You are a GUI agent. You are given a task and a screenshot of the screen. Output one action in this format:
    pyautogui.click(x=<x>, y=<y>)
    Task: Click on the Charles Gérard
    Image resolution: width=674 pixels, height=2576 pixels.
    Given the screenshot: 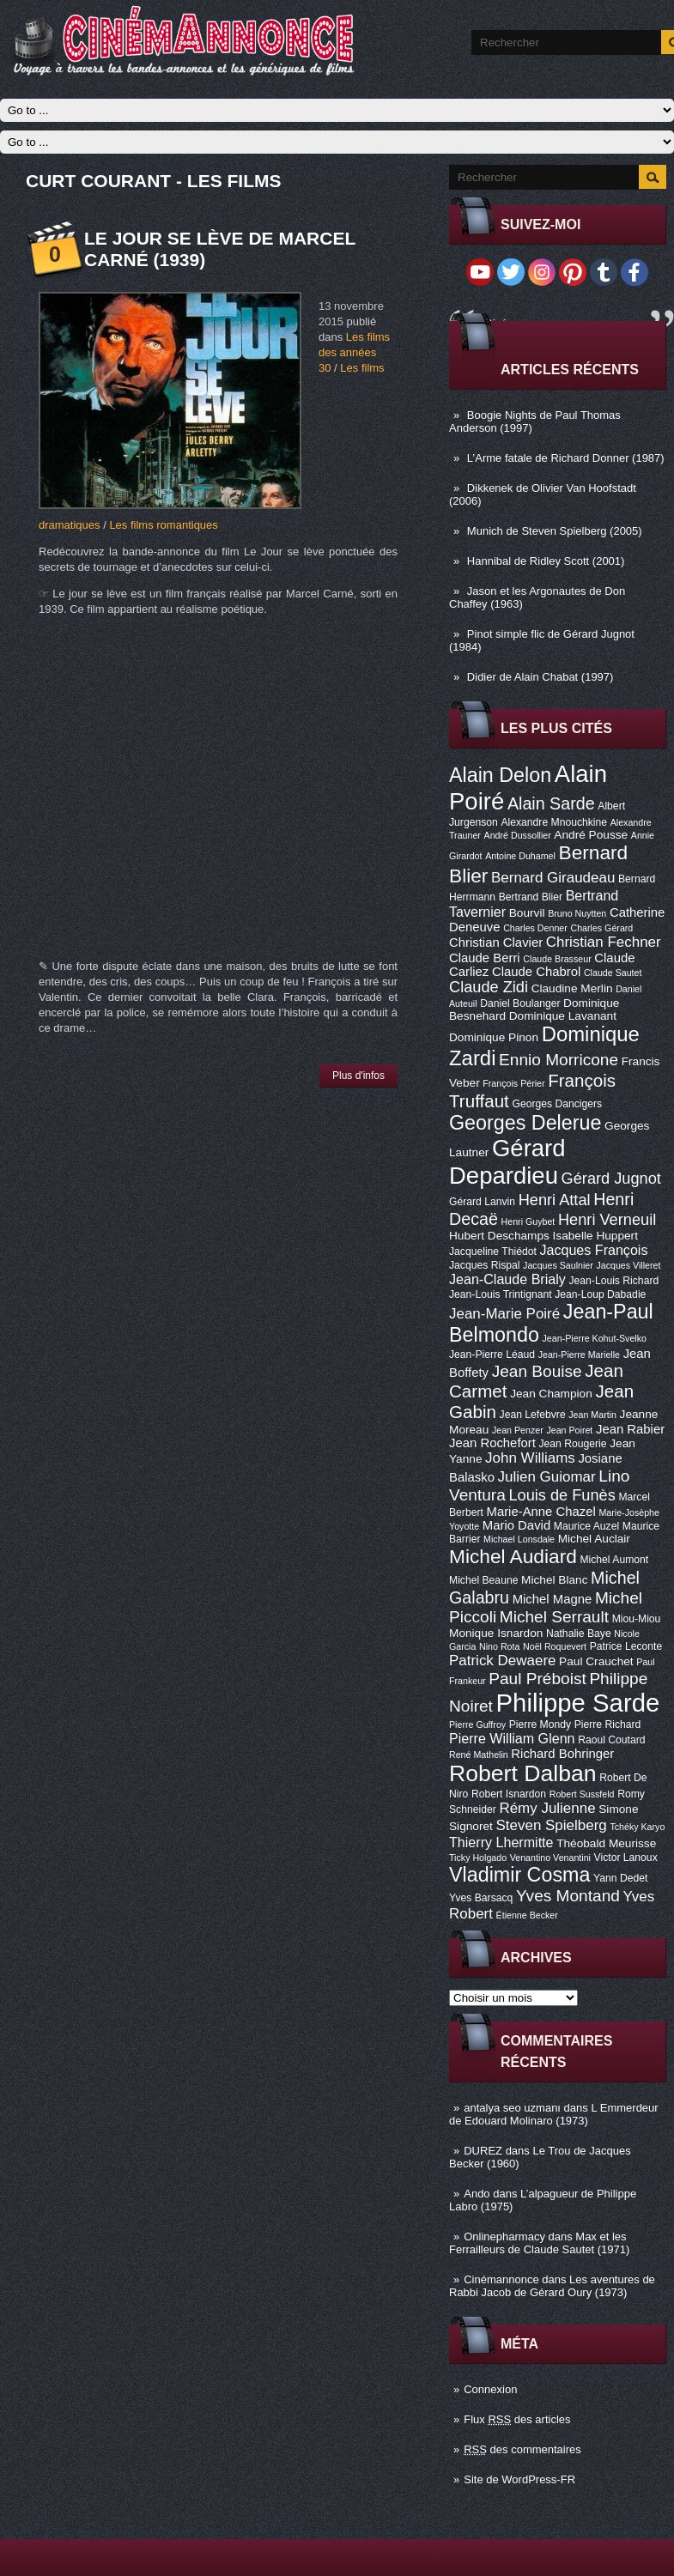 What is the action you would take?
    pyautogui.click(x=601, y=928)
    